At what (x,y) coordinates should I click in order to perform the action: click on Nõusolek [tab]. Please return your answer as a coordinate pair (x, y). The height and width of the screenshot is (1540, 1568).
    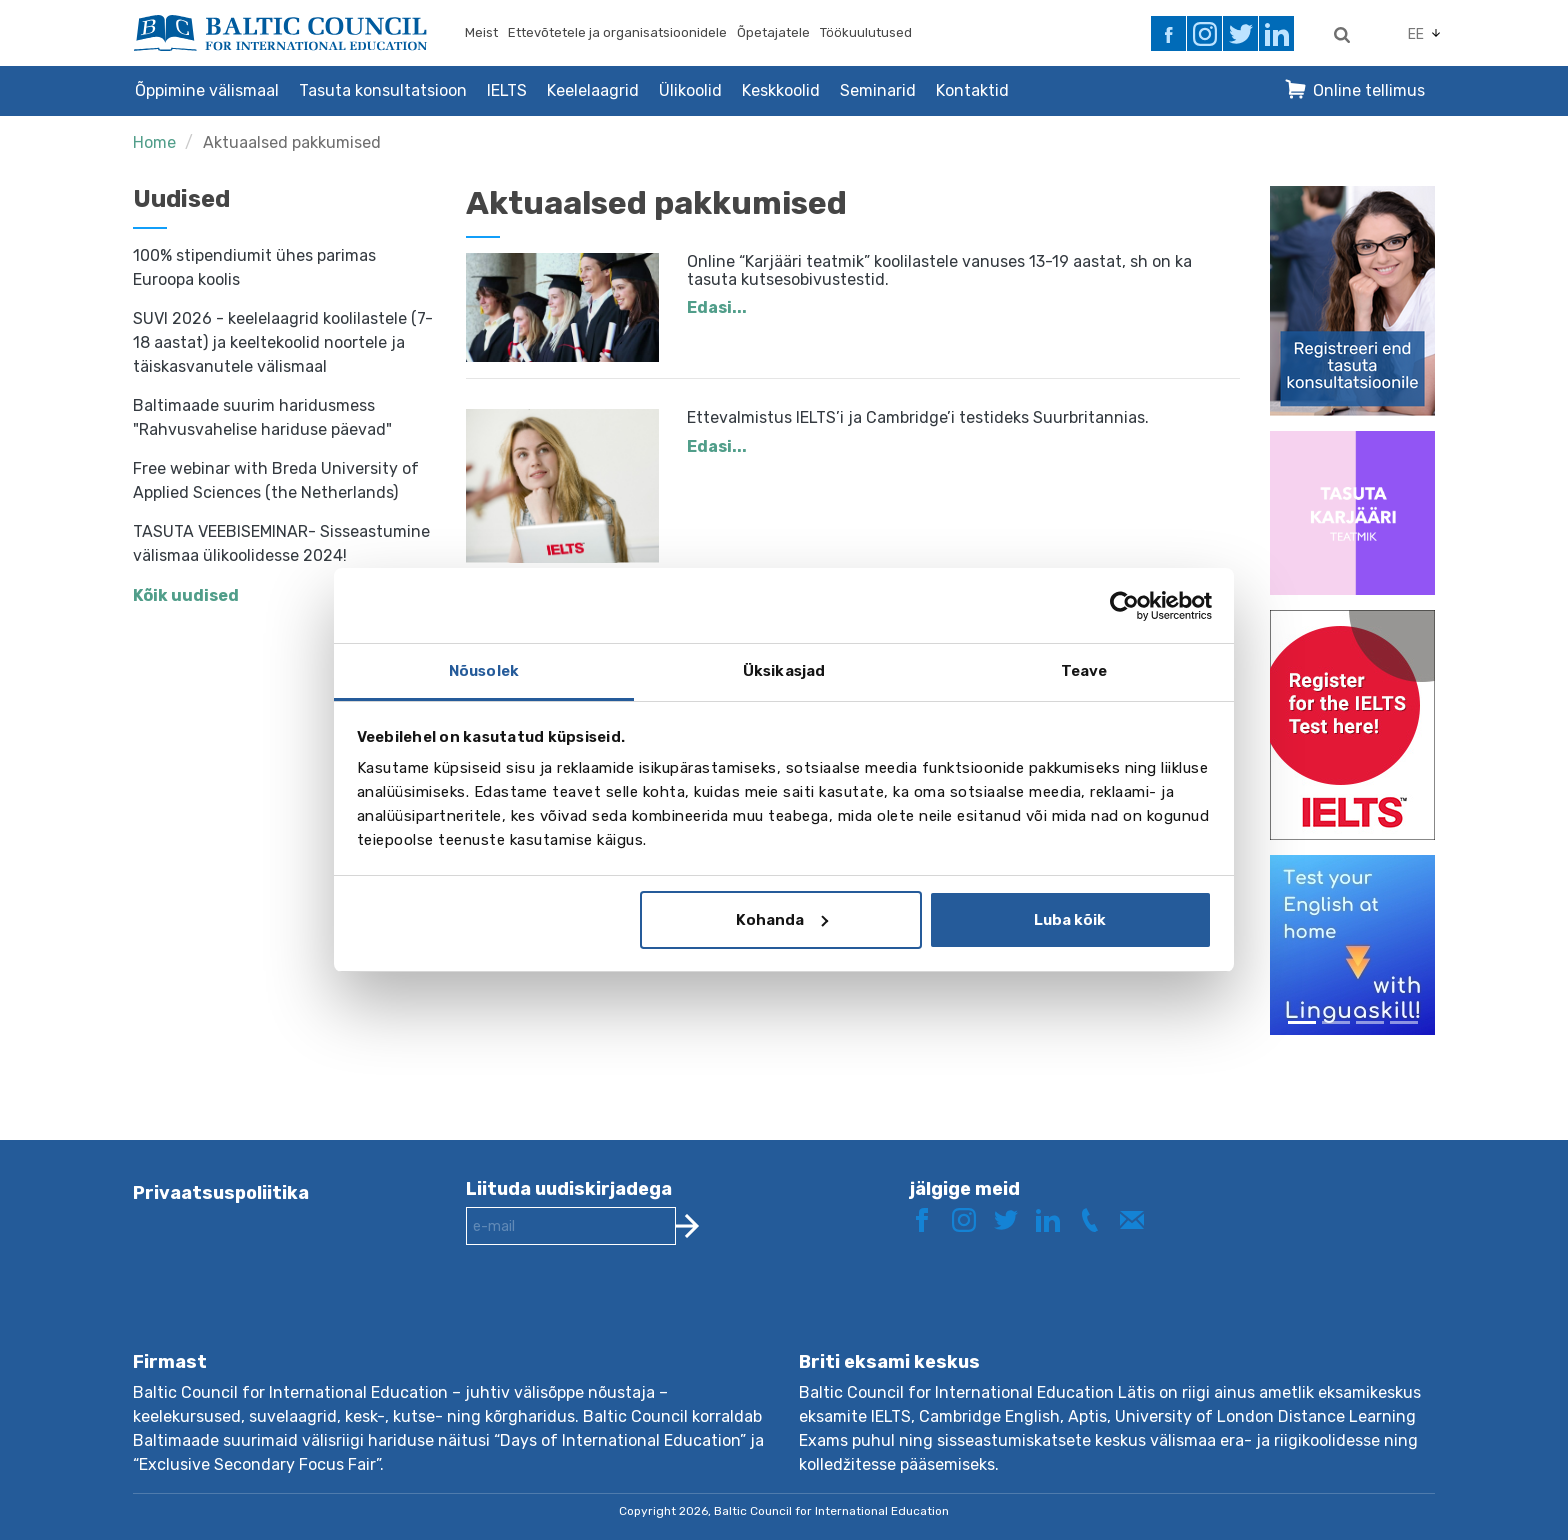
    Looking at the image, I should click on (484, 671).